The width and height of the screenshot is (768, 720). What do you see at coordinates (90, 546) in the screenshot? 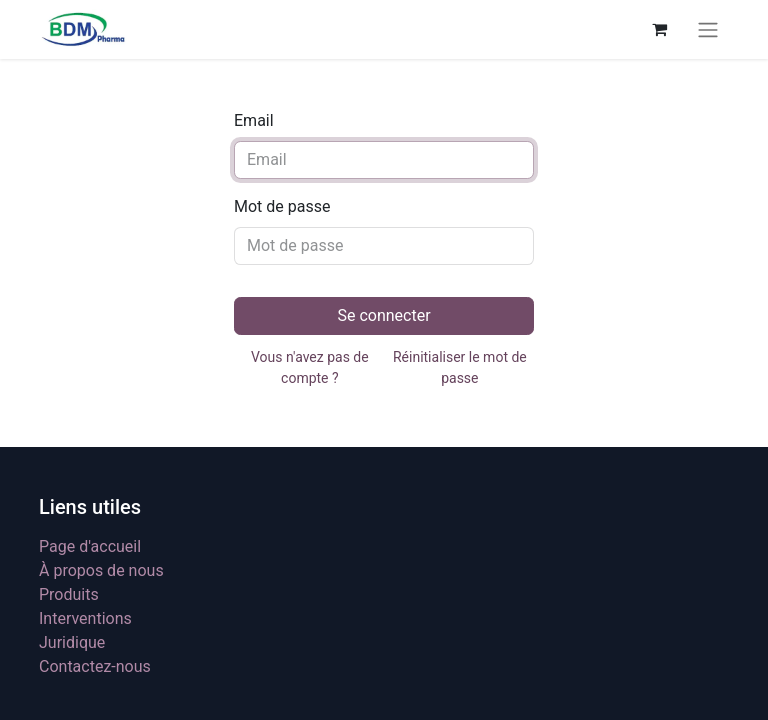
I see `Page d'accueil` at bounding box center [90, 546].